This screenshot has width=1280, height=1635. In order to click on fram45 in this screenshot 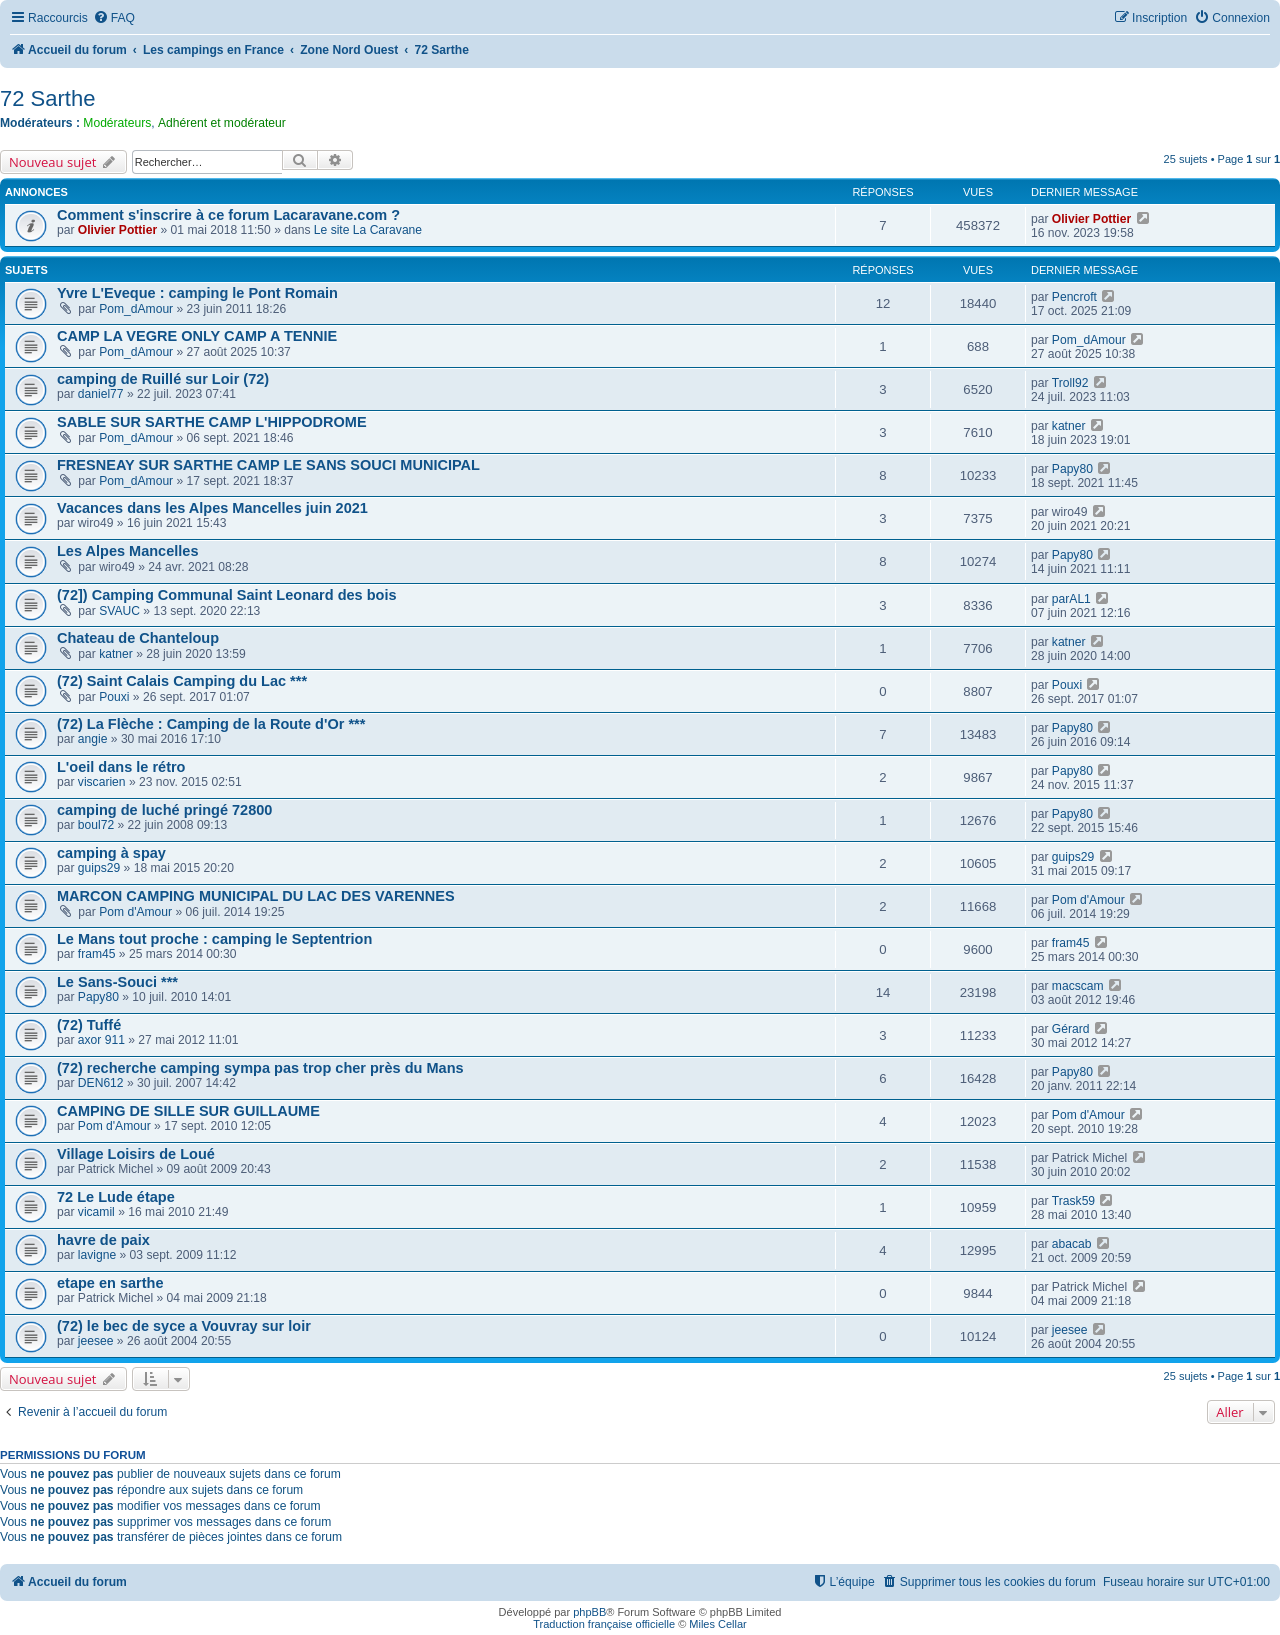, I will do `click(97, 954)`.